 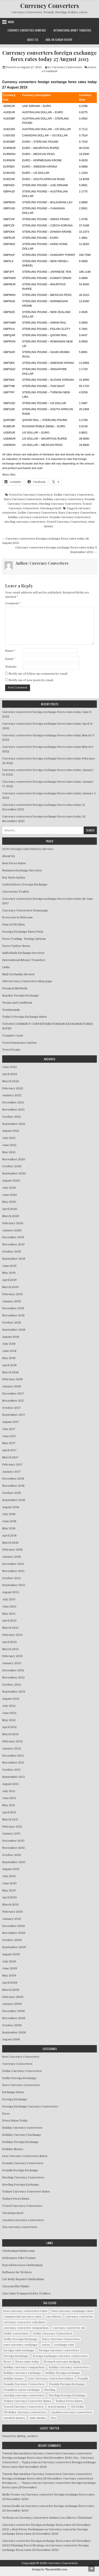 I want to click on Euro Currency Converters [Euro Currency Converters (140 items)], so click(x=61, y=2339).